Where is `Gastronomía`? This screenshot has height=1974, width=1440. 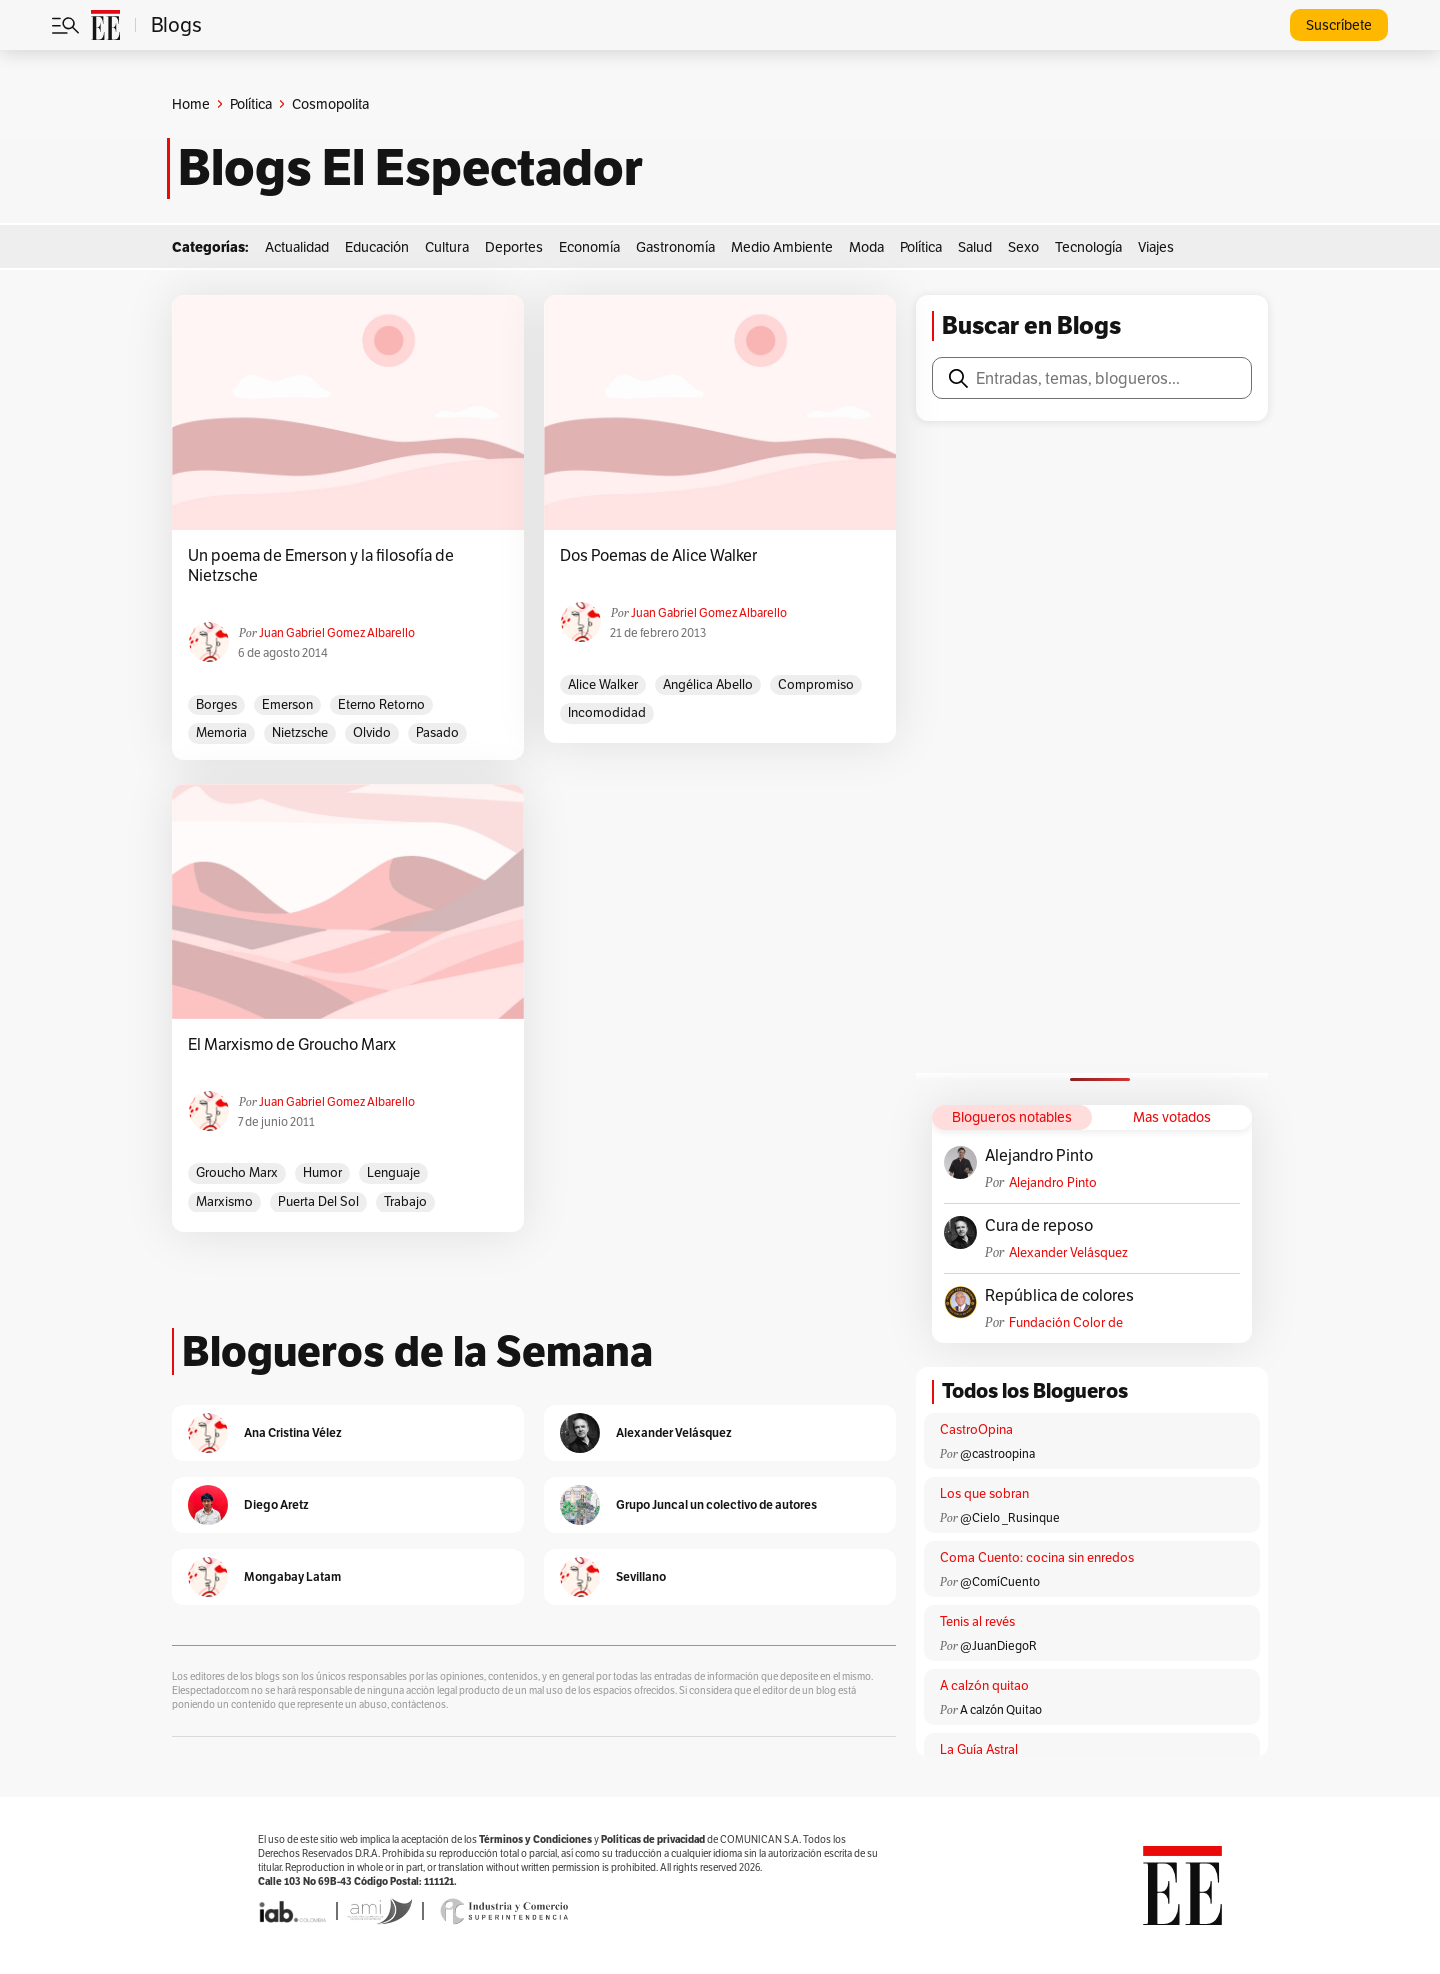
Gastronomía is located at coordinates (675, 247).